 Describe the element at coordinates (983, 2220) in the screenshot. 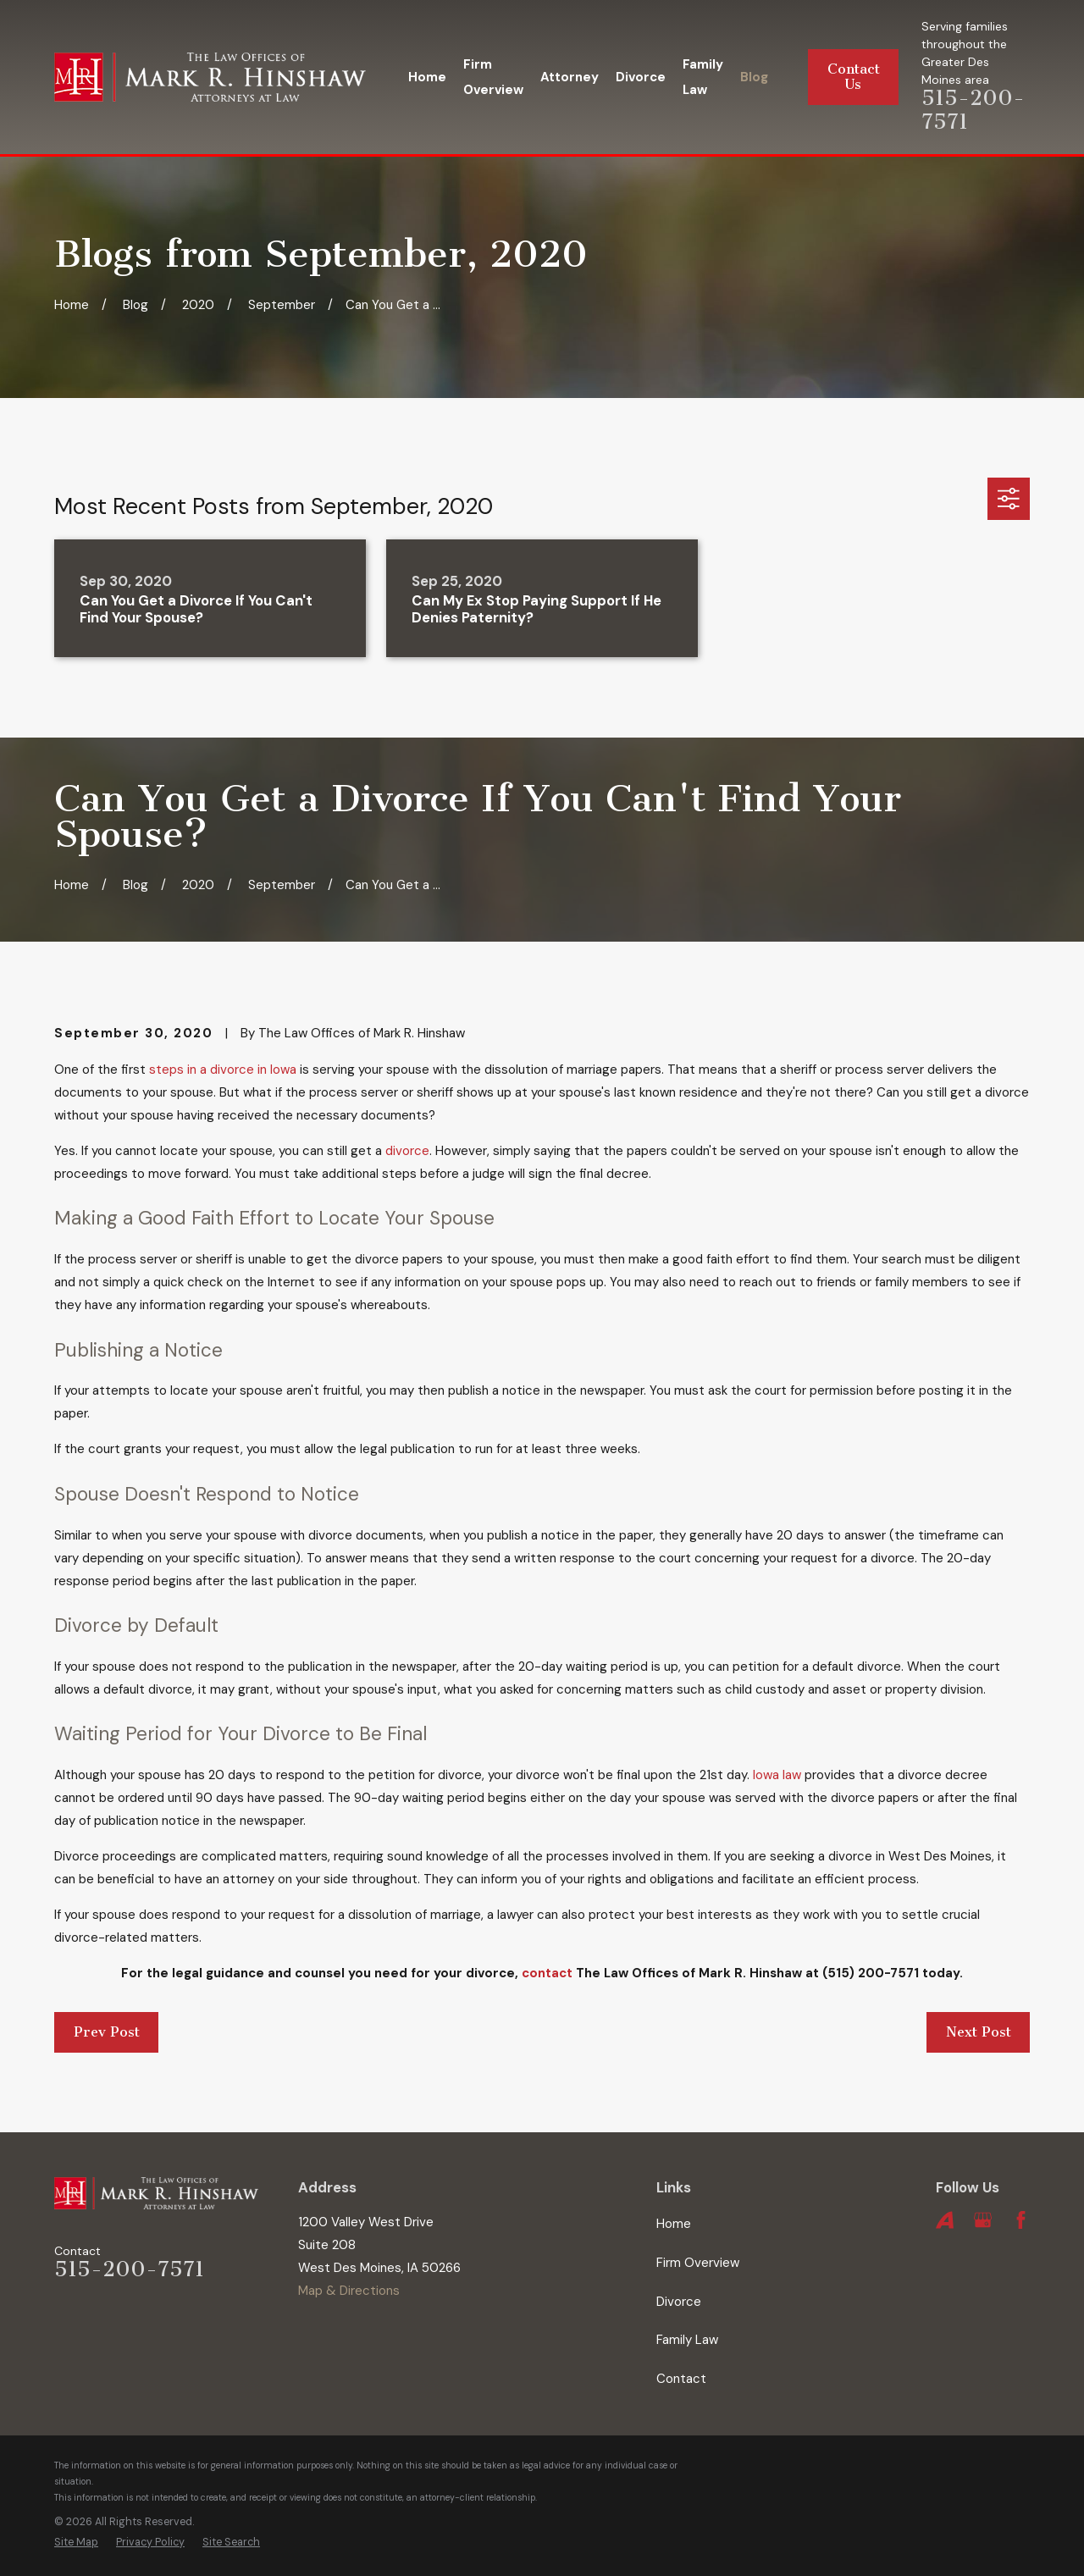

I see `[Google Business Profile]` at that location.